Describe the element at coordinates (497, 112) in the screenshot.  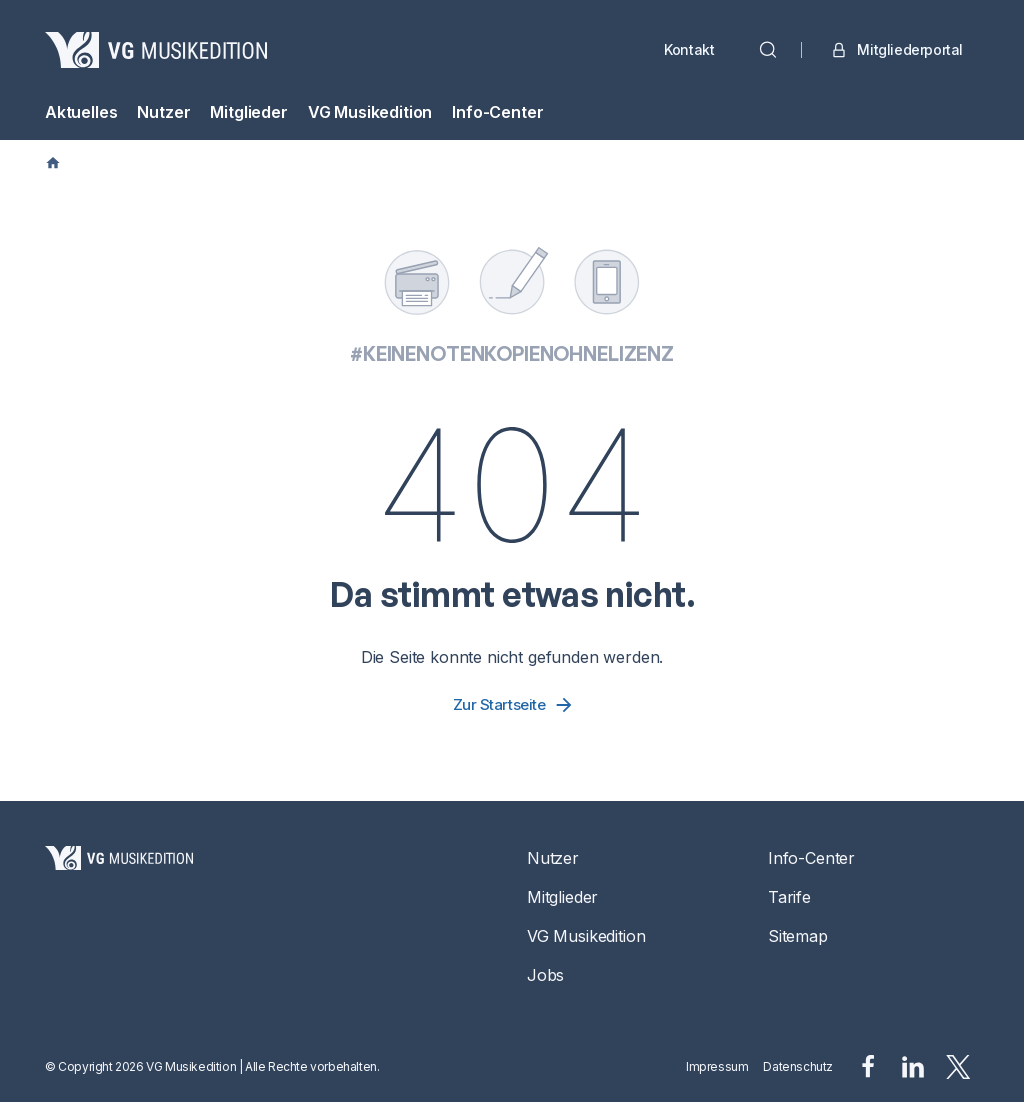
I see `Info-Center` at that location.